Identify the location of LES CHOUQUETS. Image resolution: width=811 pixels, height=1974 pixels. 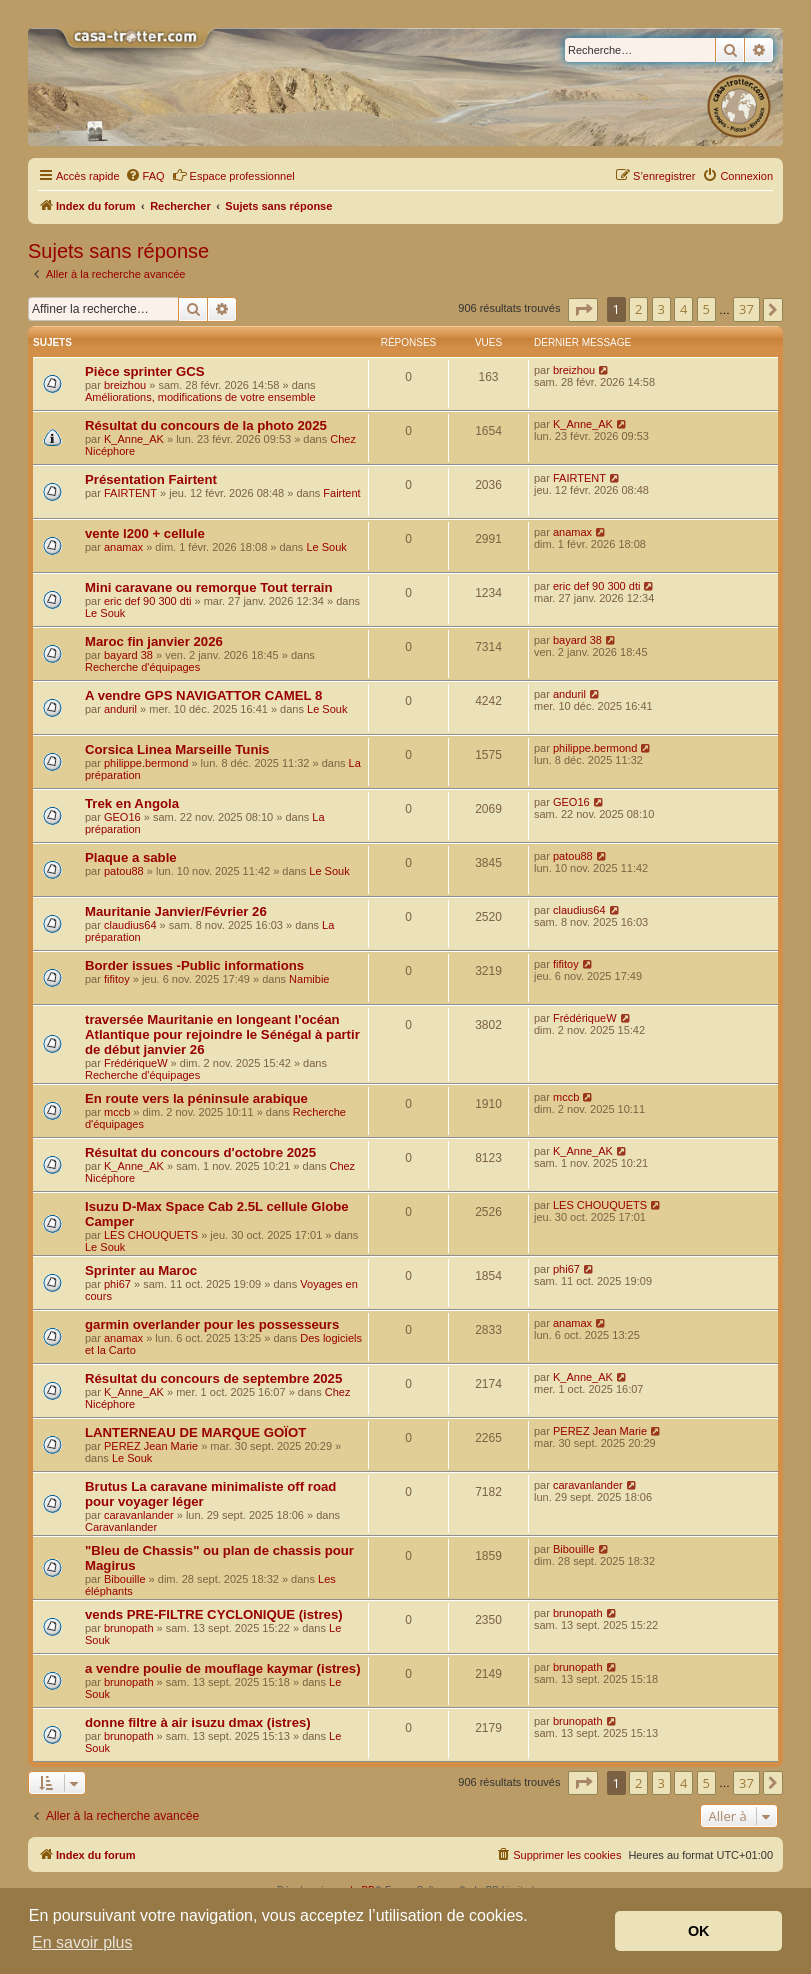
(151, 1235).